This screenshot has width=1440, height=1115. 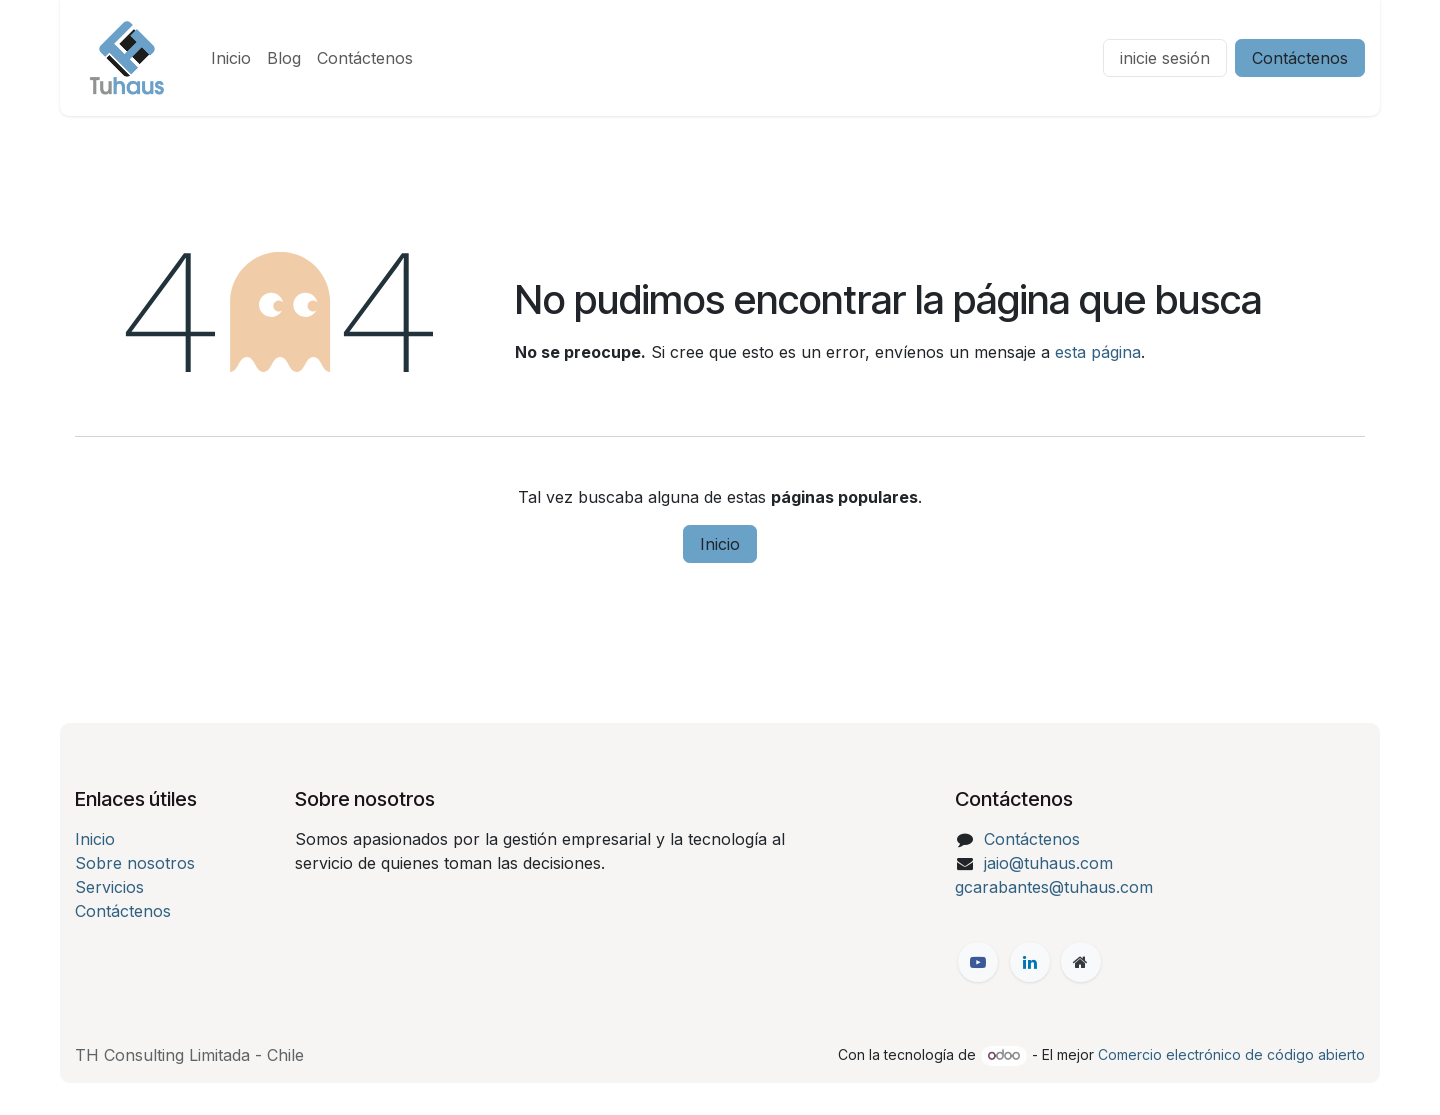 What do you see at coordinates (1030, 962) in the screenshot?
I see `[LinkedIn]` at bounding box center [1030, 962].